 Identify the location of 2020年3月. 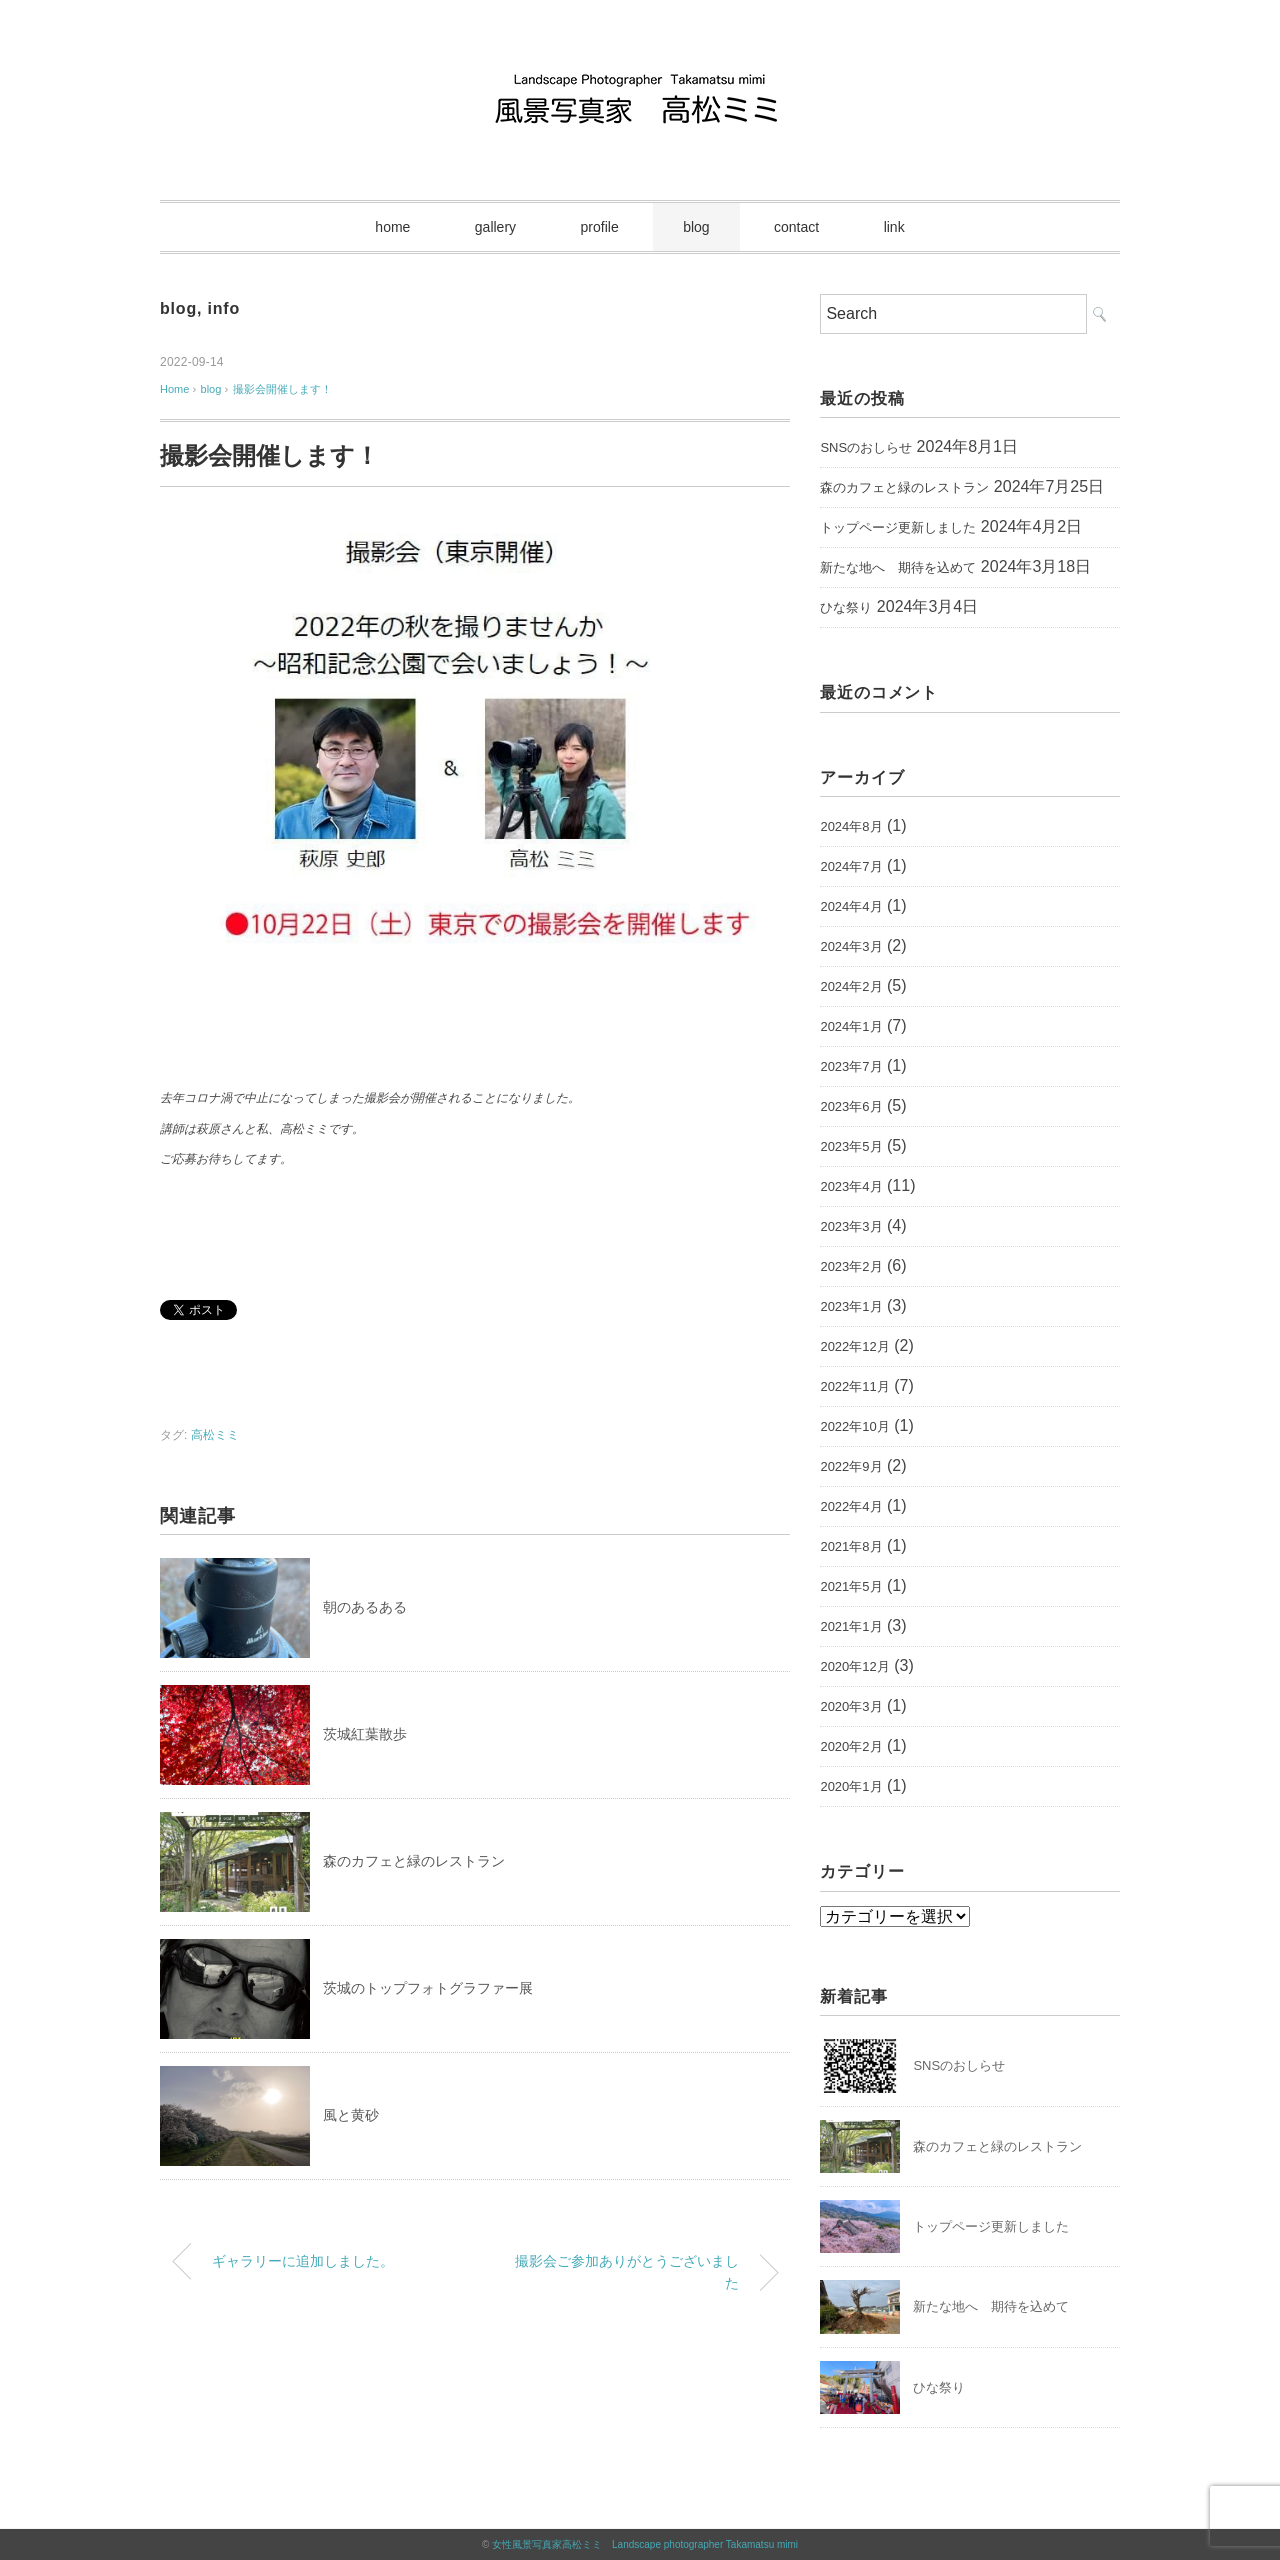
(851, 1706).